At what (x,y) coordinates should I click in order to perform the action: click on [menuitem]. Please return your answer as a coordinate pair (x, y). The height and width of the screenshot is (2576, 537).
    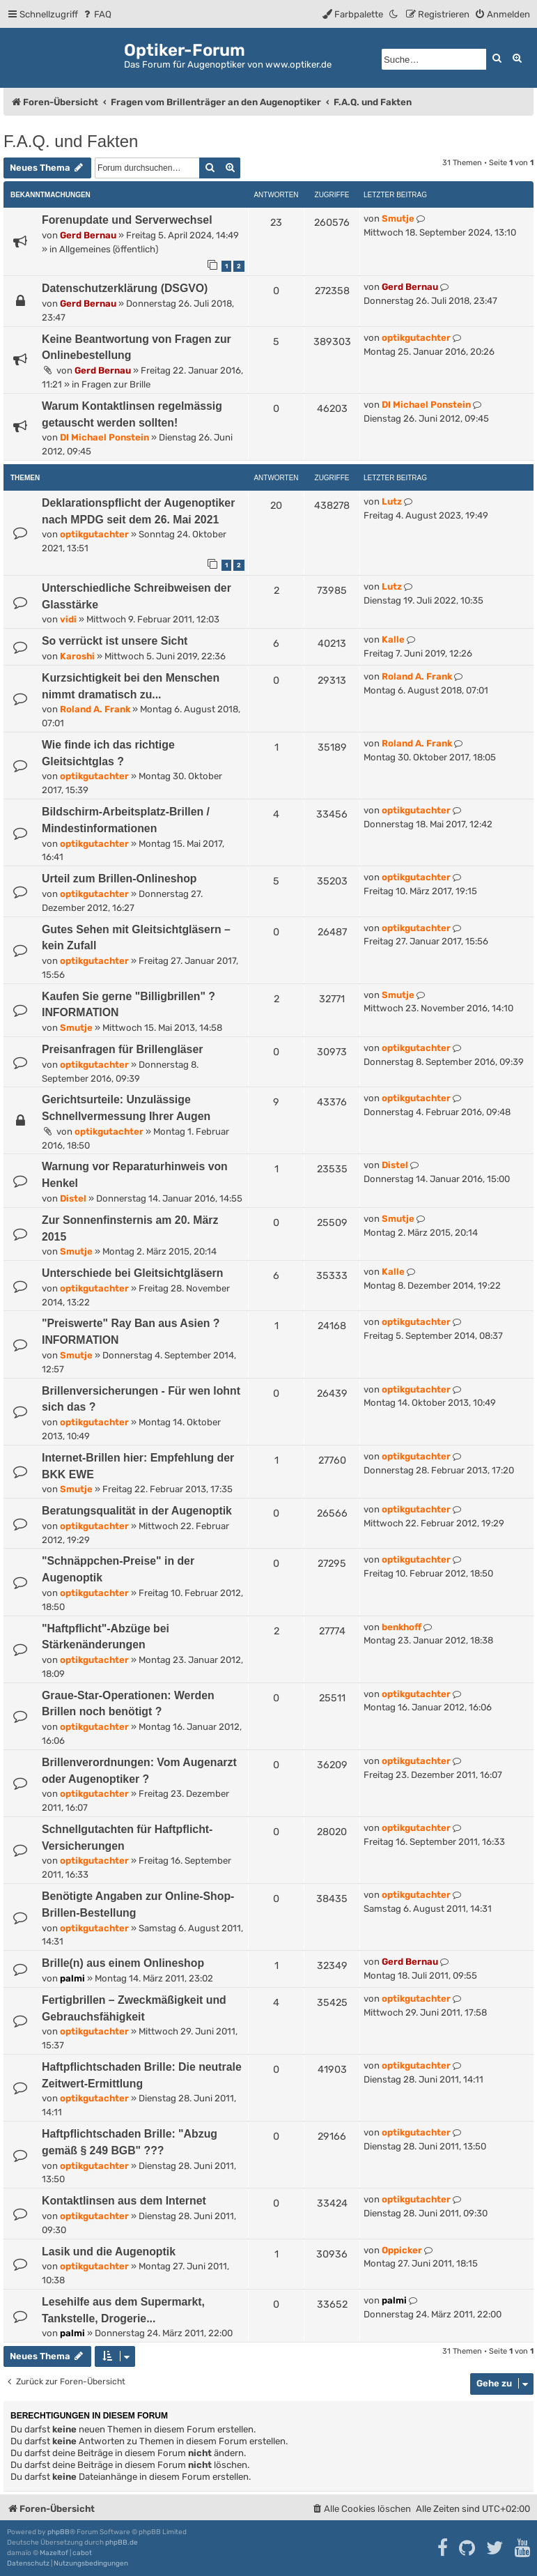
    Looking at the image, I should click on (96, 14).